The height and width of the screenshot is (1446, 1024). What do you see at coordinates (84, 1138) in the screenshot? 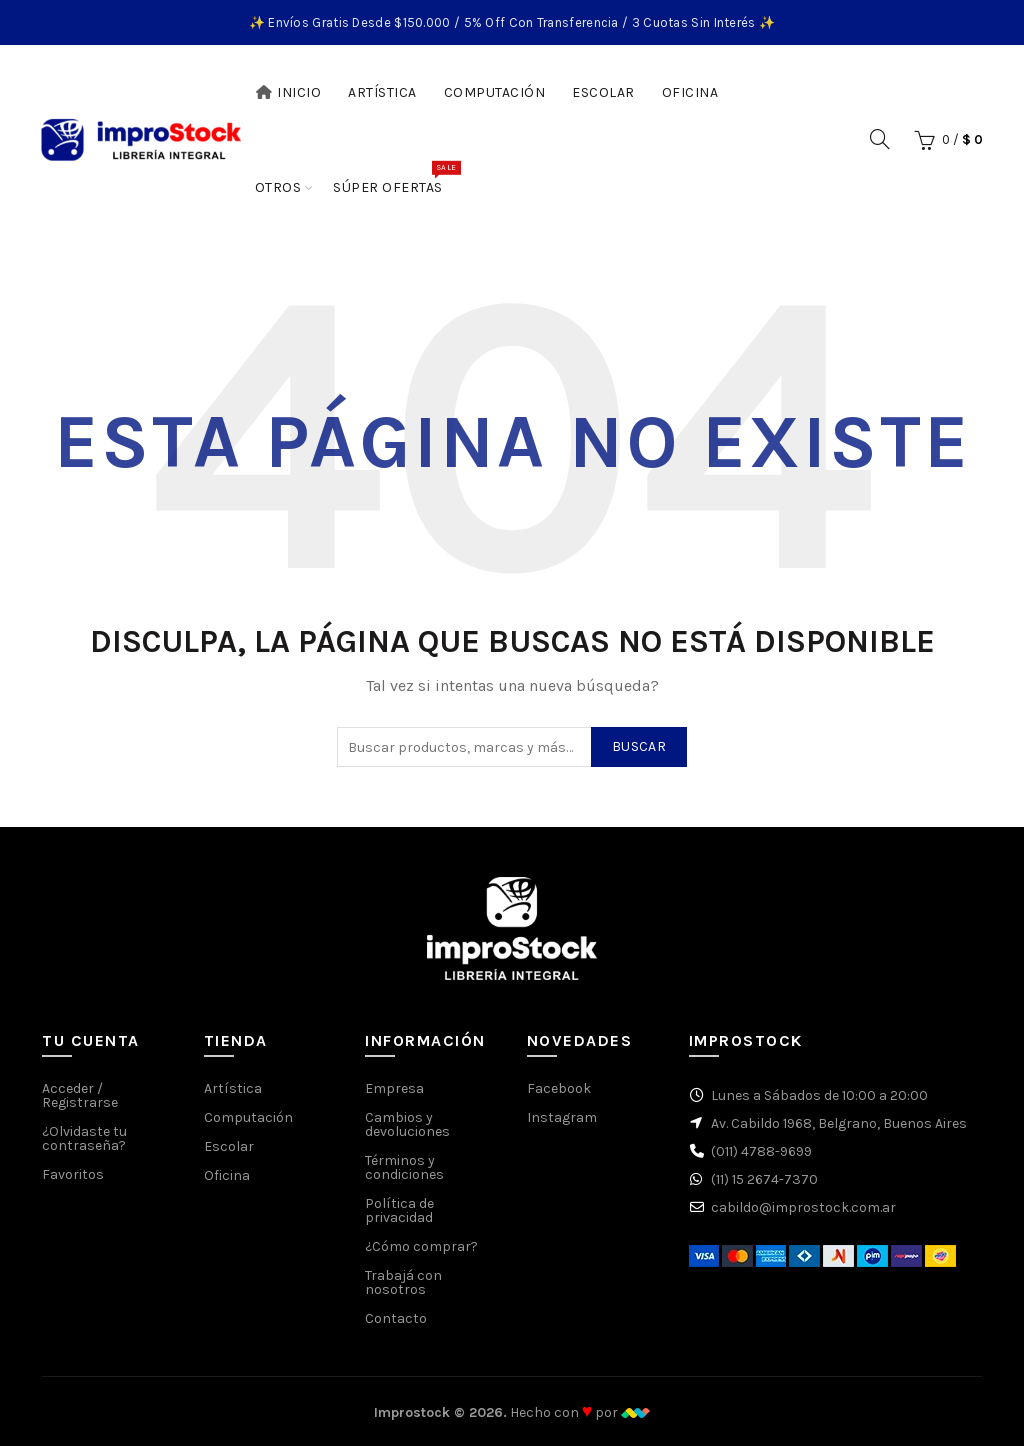
I see `¿Olvidaste tu contraseña?` at bounding box center [84, 1138].